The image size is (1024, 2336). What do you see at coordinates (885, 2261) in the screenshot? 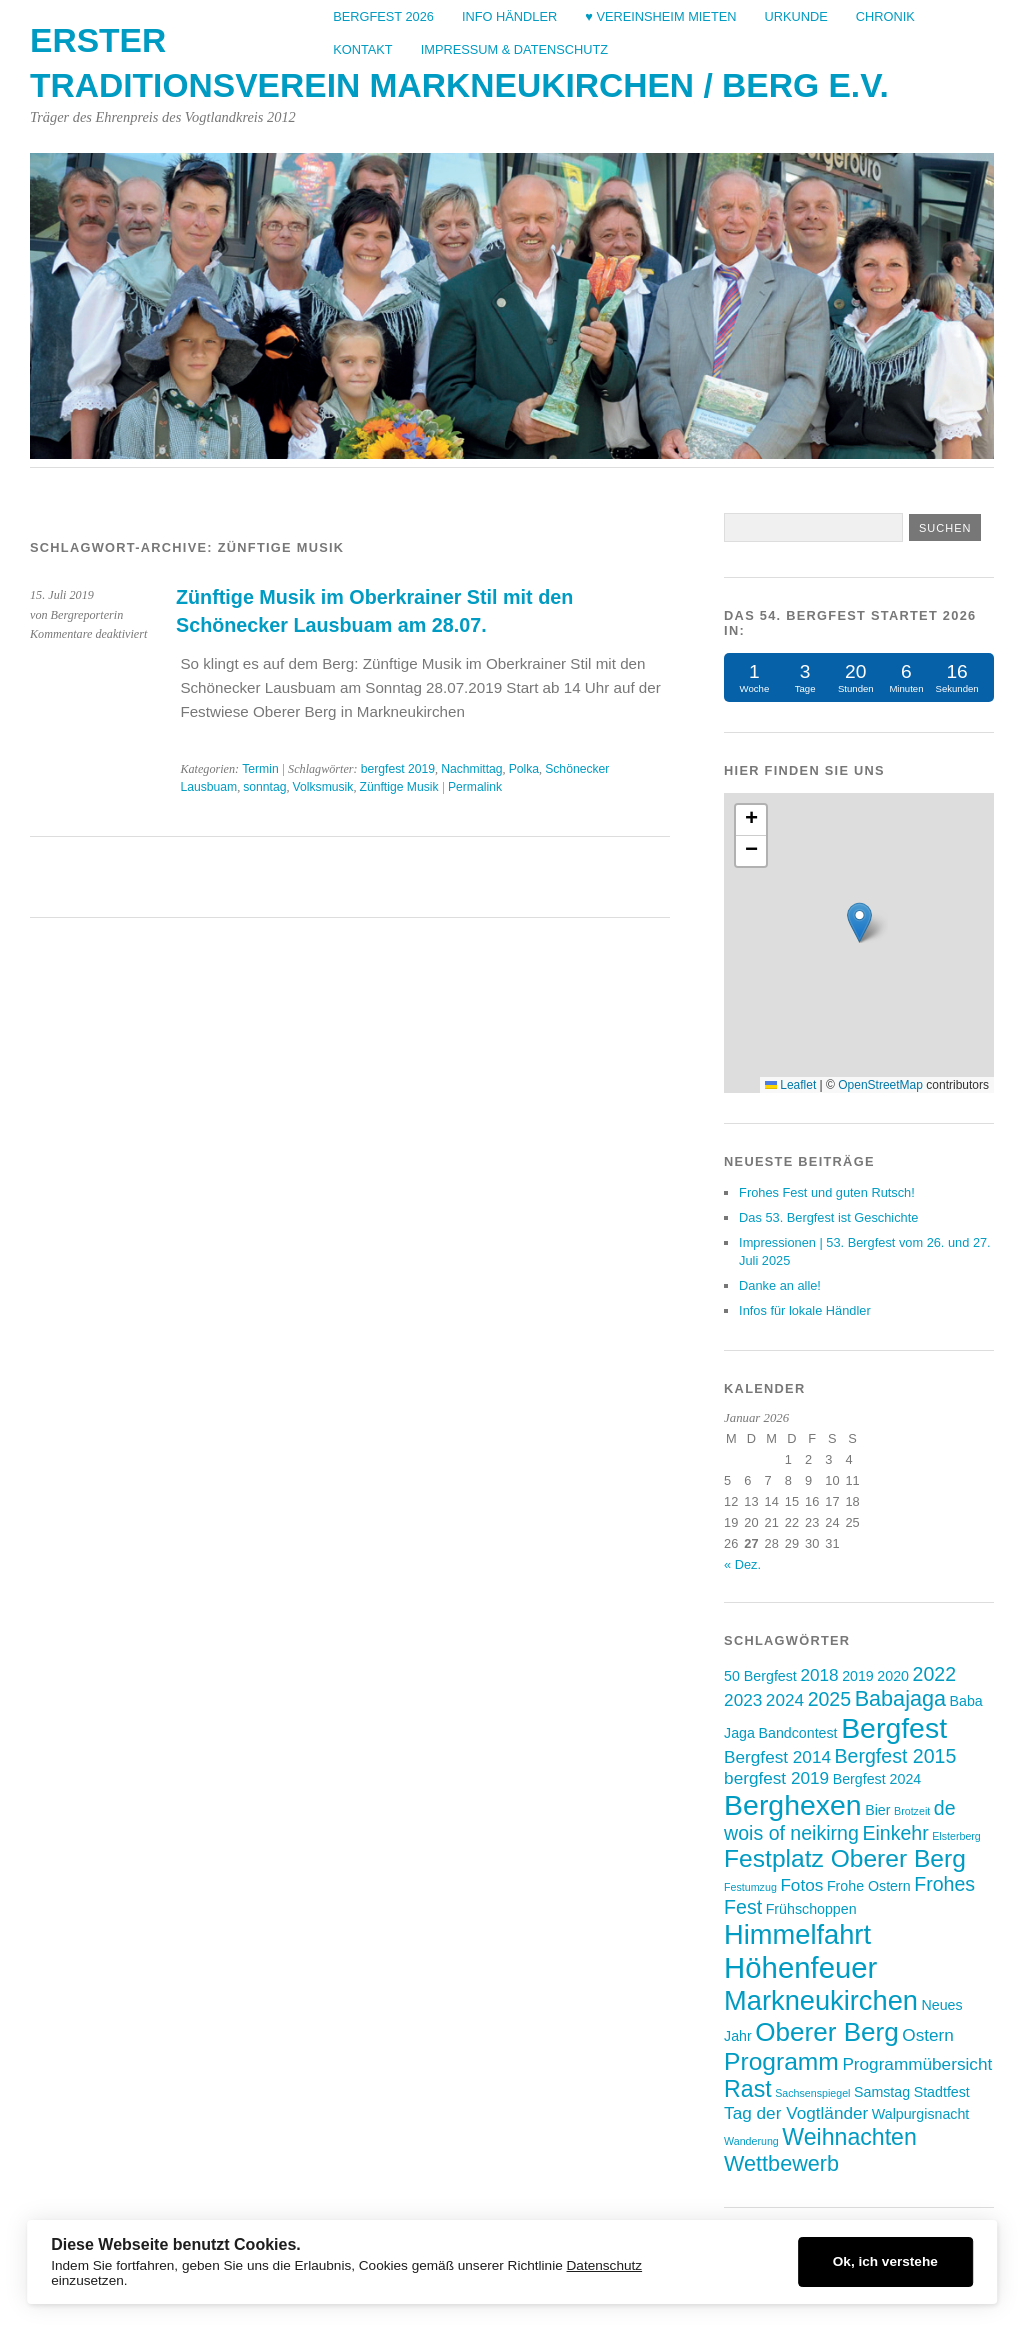
I see `Ok, ich verstehe` at bounding box center [885, 2261].